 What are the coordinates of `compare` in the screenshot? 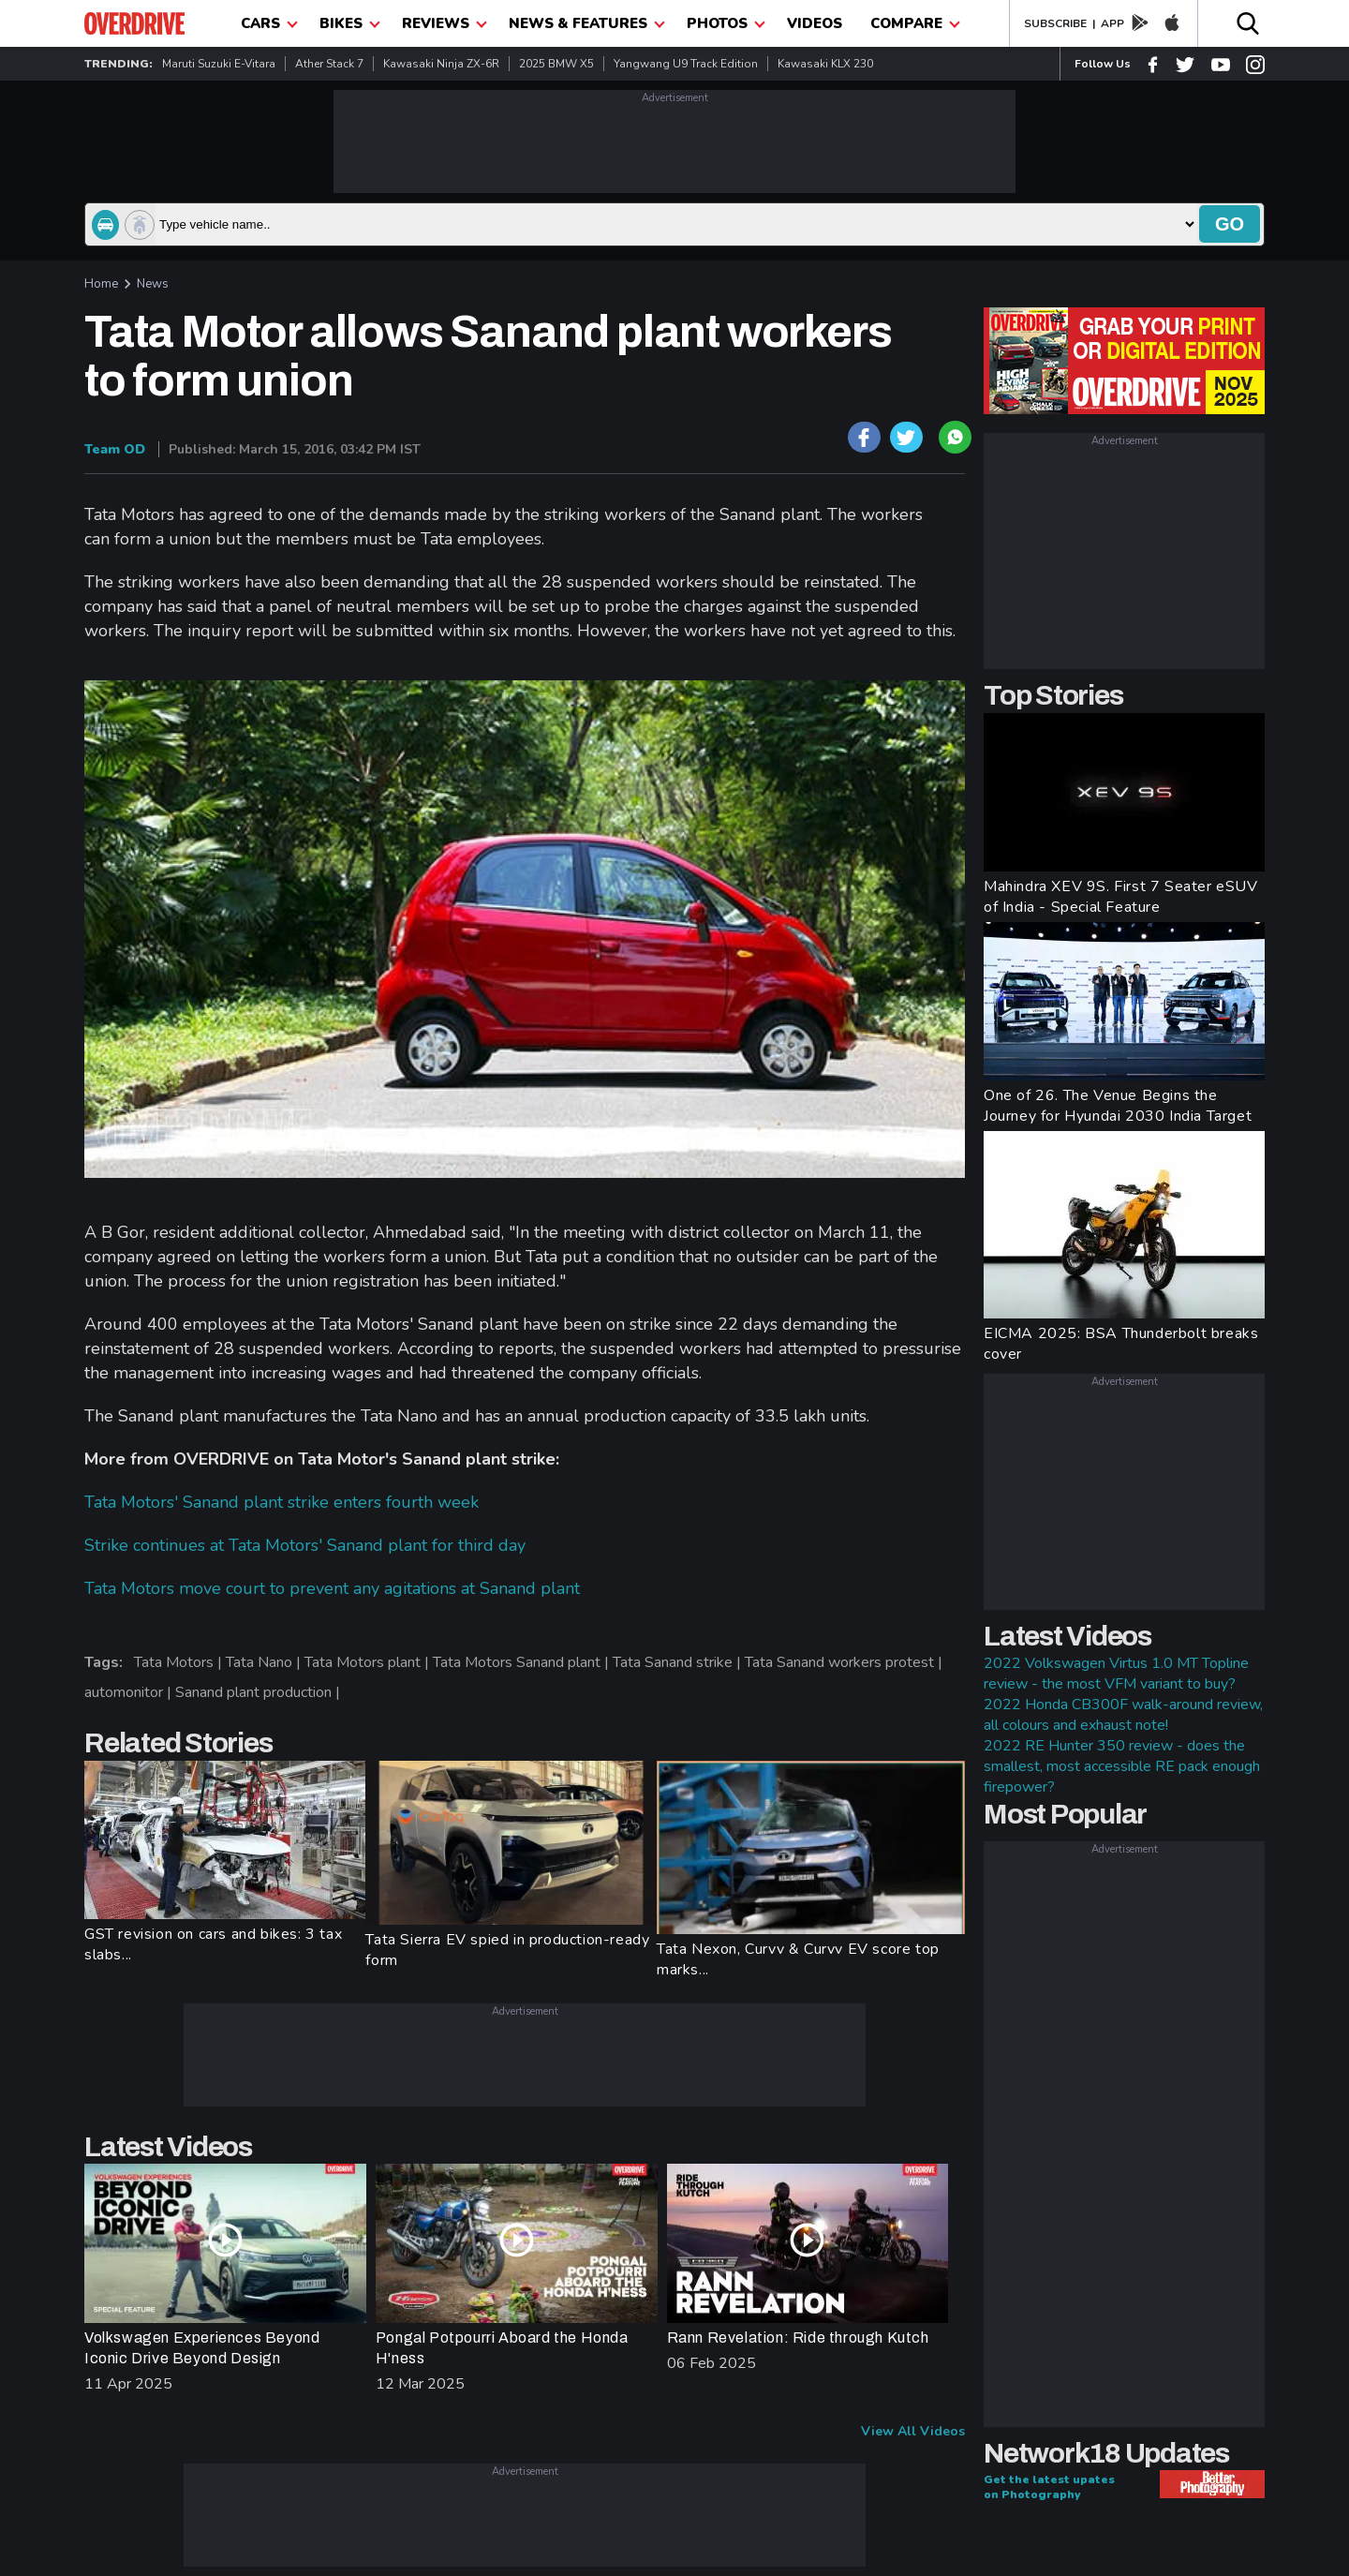 It's located at (915, 23).